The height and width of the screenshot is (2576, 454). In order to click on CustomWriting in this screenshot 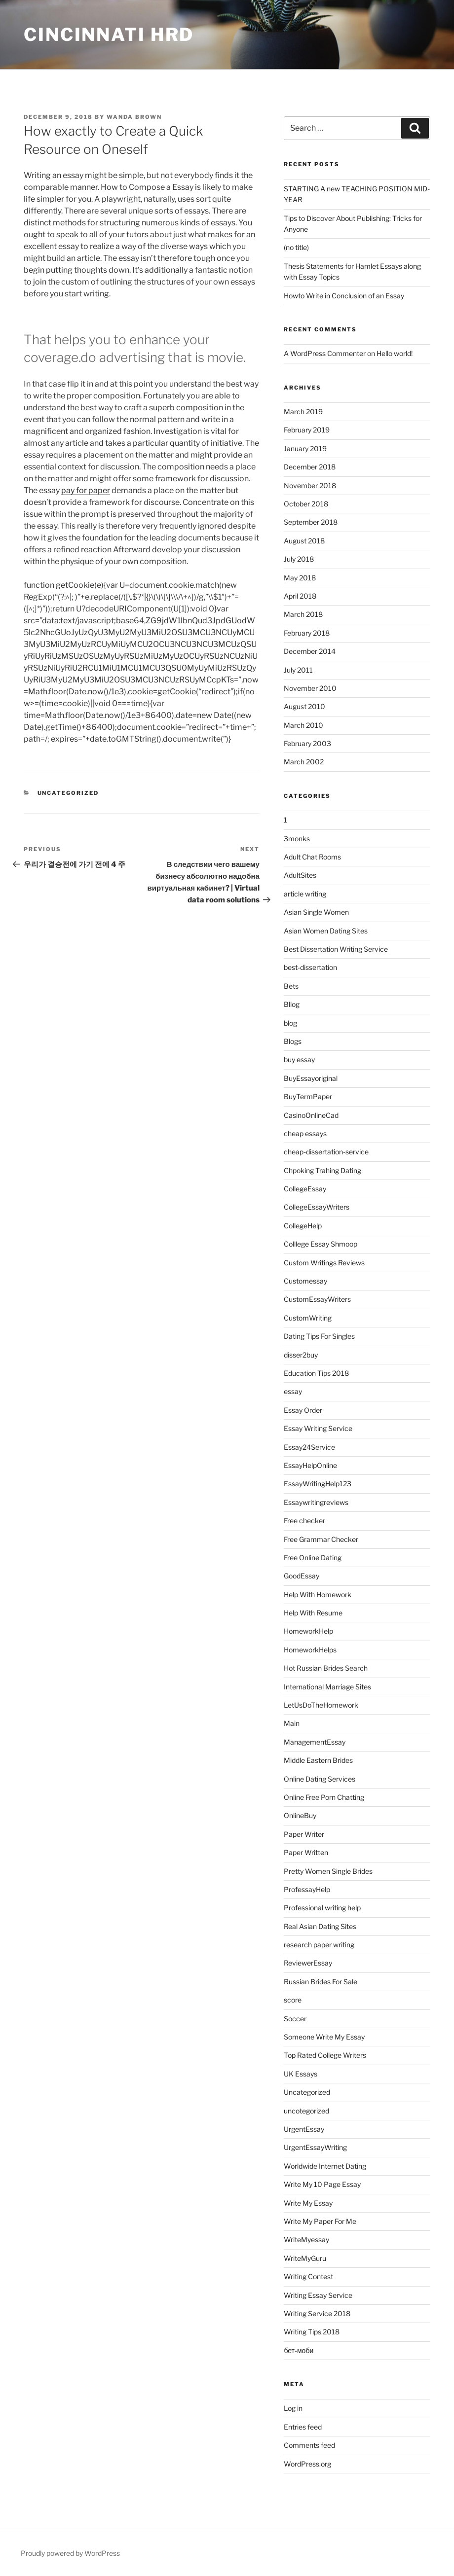, I will do `click(308, 1318)`.